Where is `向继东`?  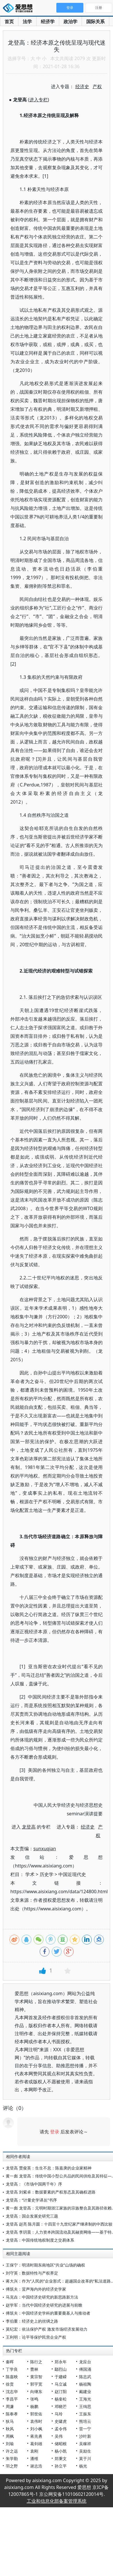
向继东 is located at coordinates (36, 2391).